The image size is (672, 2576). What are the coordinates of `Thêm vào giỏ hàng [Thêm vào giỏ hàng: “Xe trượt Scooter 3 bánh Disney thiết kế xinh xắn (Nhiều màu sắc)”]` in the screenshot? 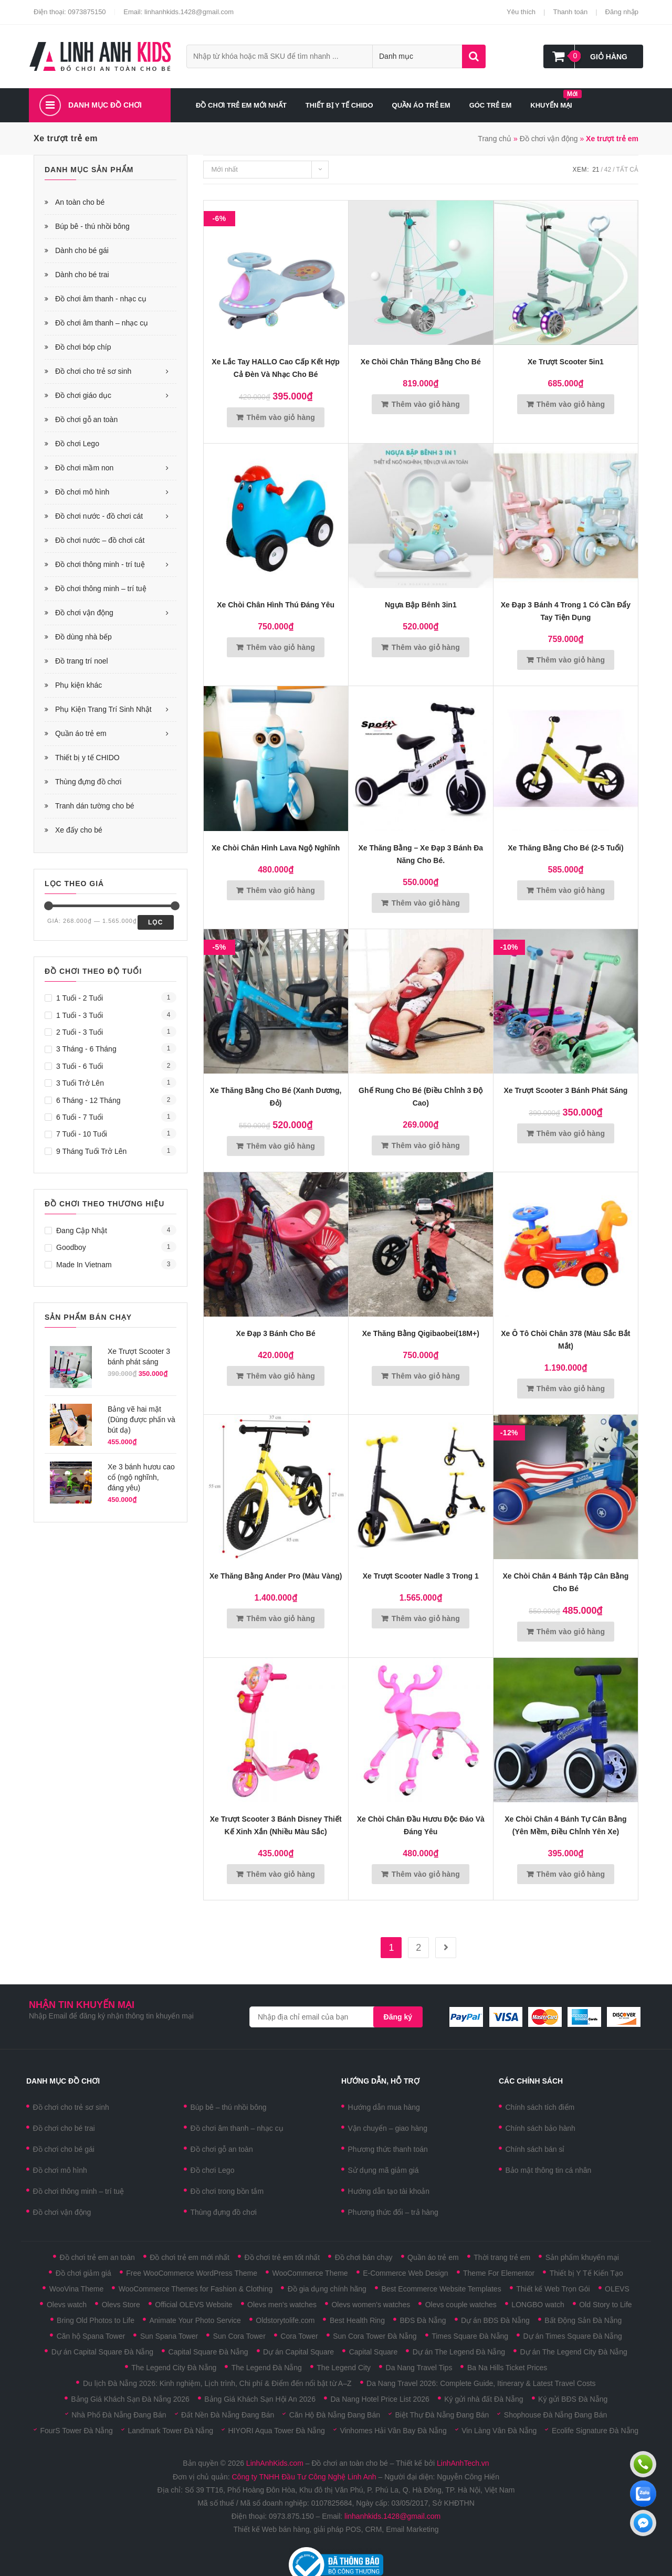 It's located at (281, 1874).